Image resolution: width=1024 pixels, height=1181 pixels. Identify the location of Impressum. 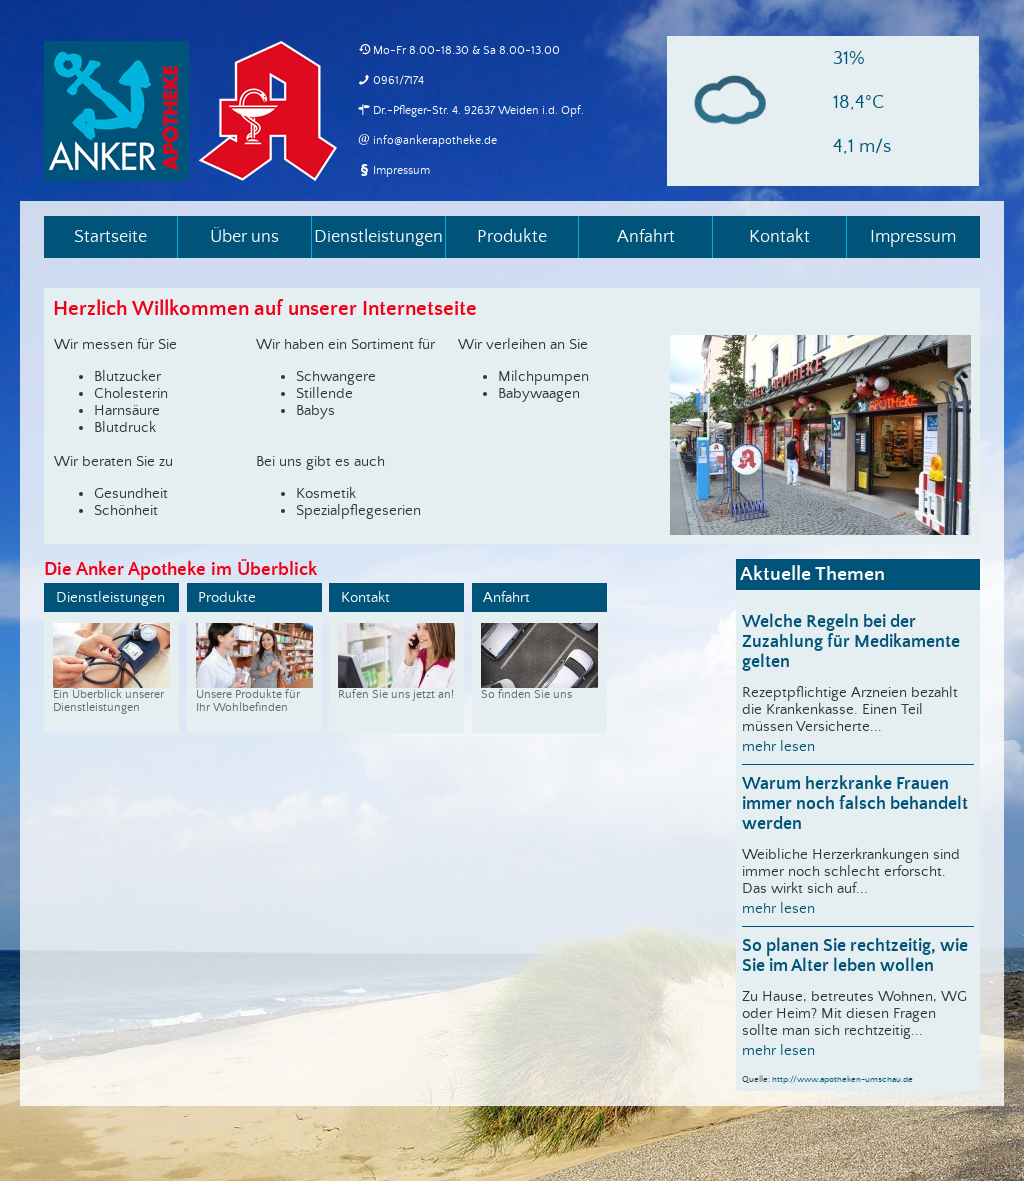
(401, 170).